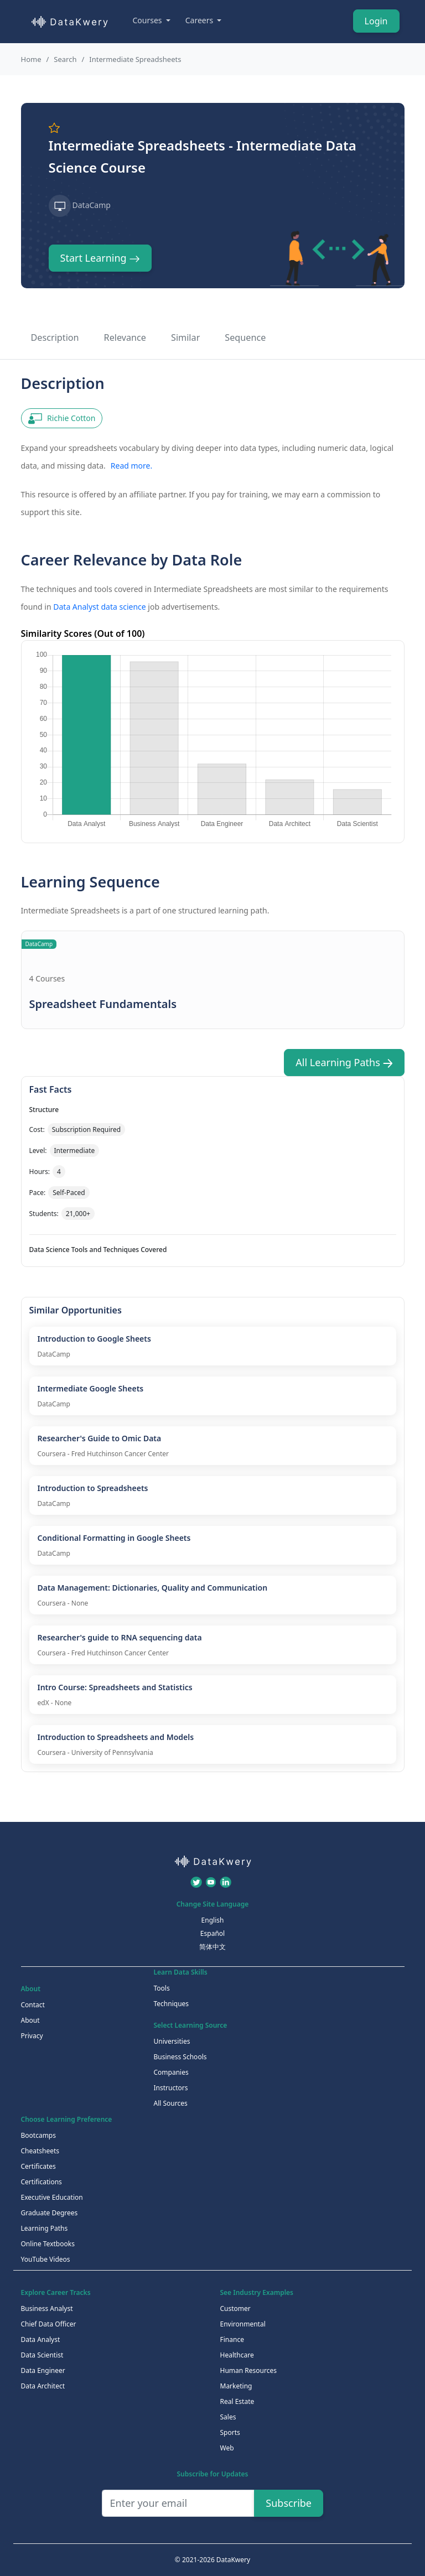  Describe the element at coordinates (48, 2243) in the screenshot. I see `Online Textbooks` at that location.